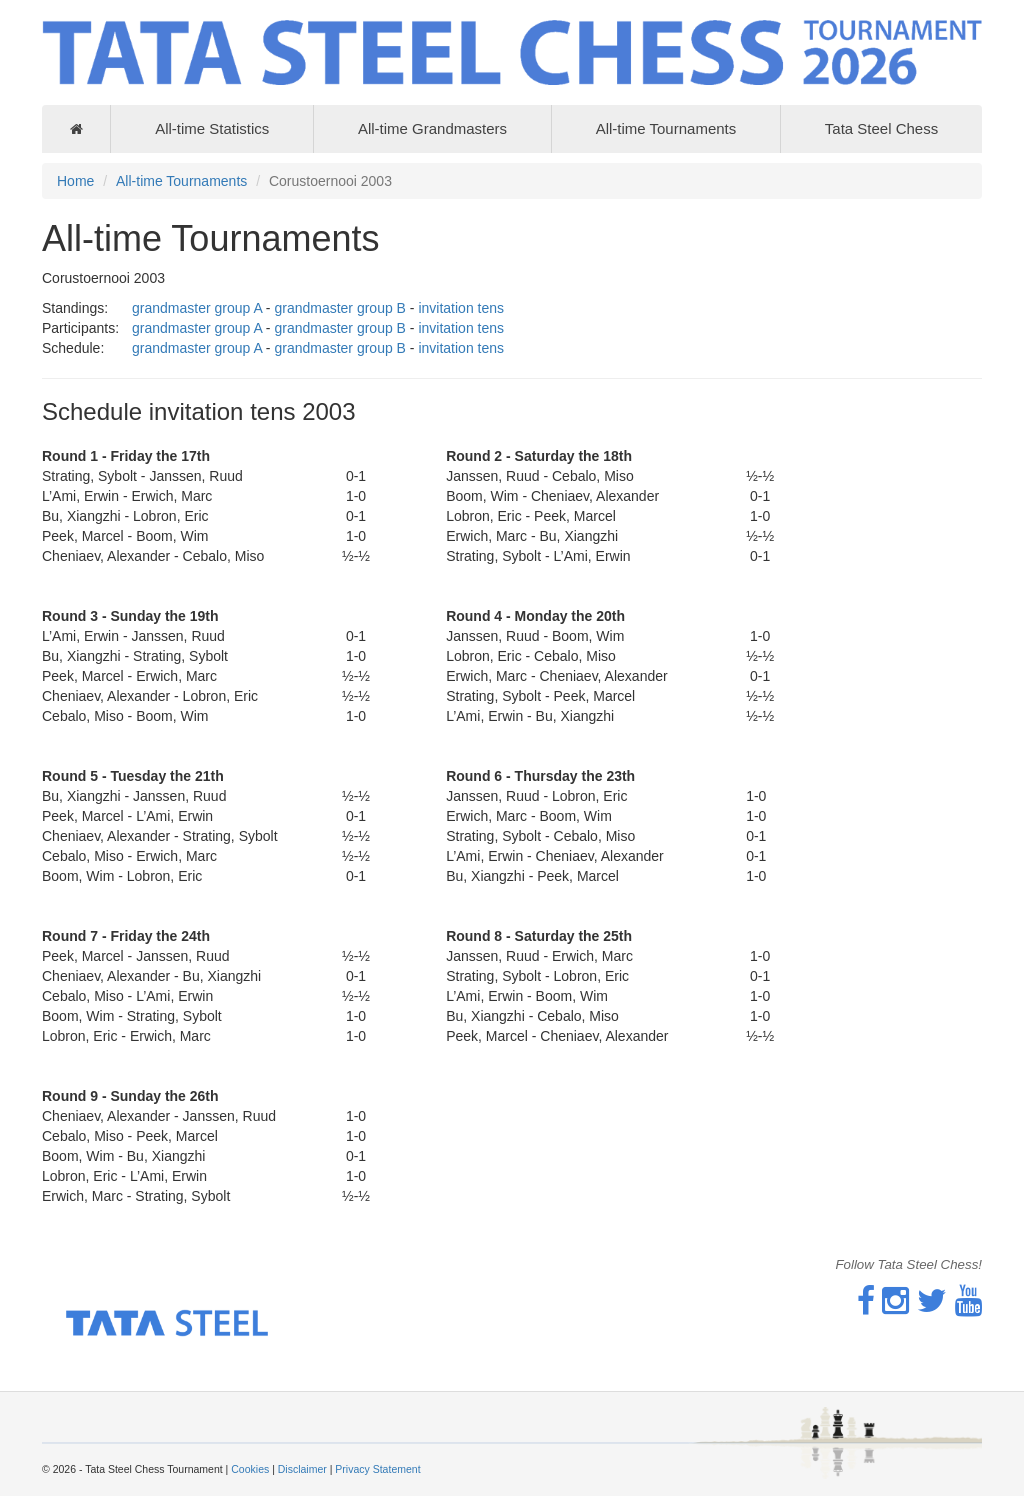 The image size is (1024, 1496). What do you see at coordinates (75, 181) in the screenshot?
I see `Home` at bounding box center [75, 181].